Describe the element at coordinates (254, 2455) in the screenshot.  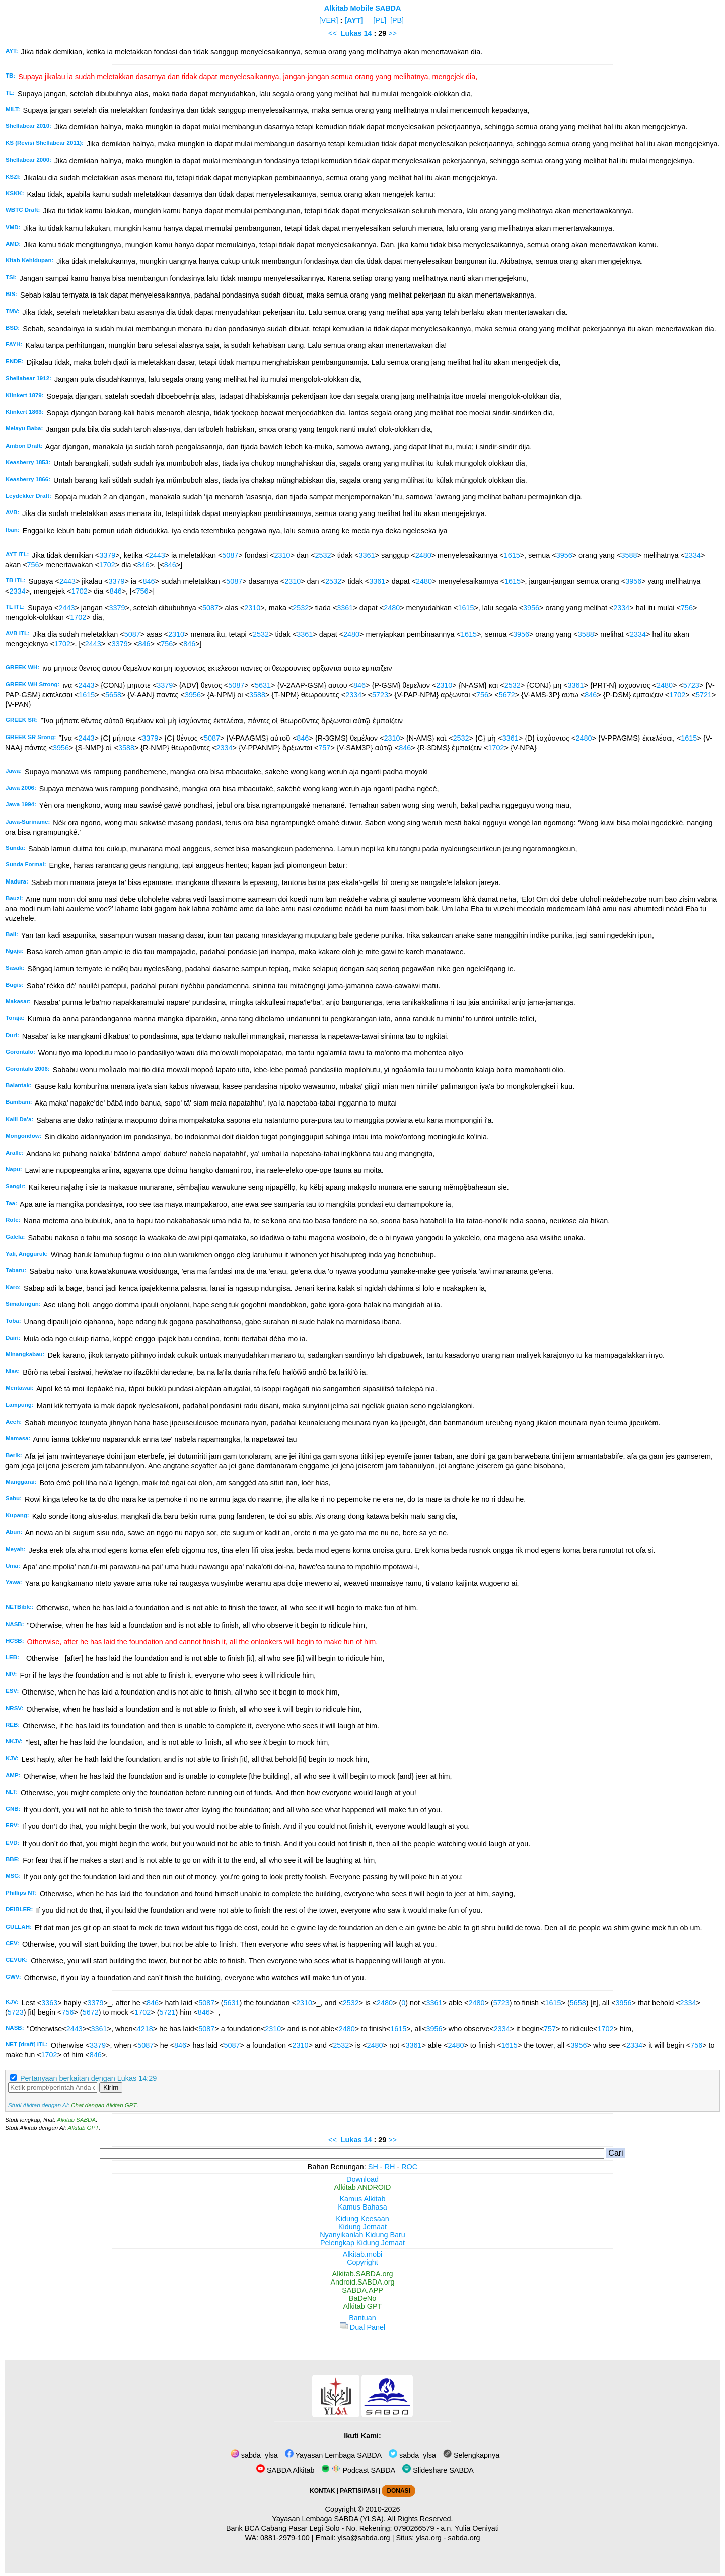
I see `sabda_ylsa` at that location.